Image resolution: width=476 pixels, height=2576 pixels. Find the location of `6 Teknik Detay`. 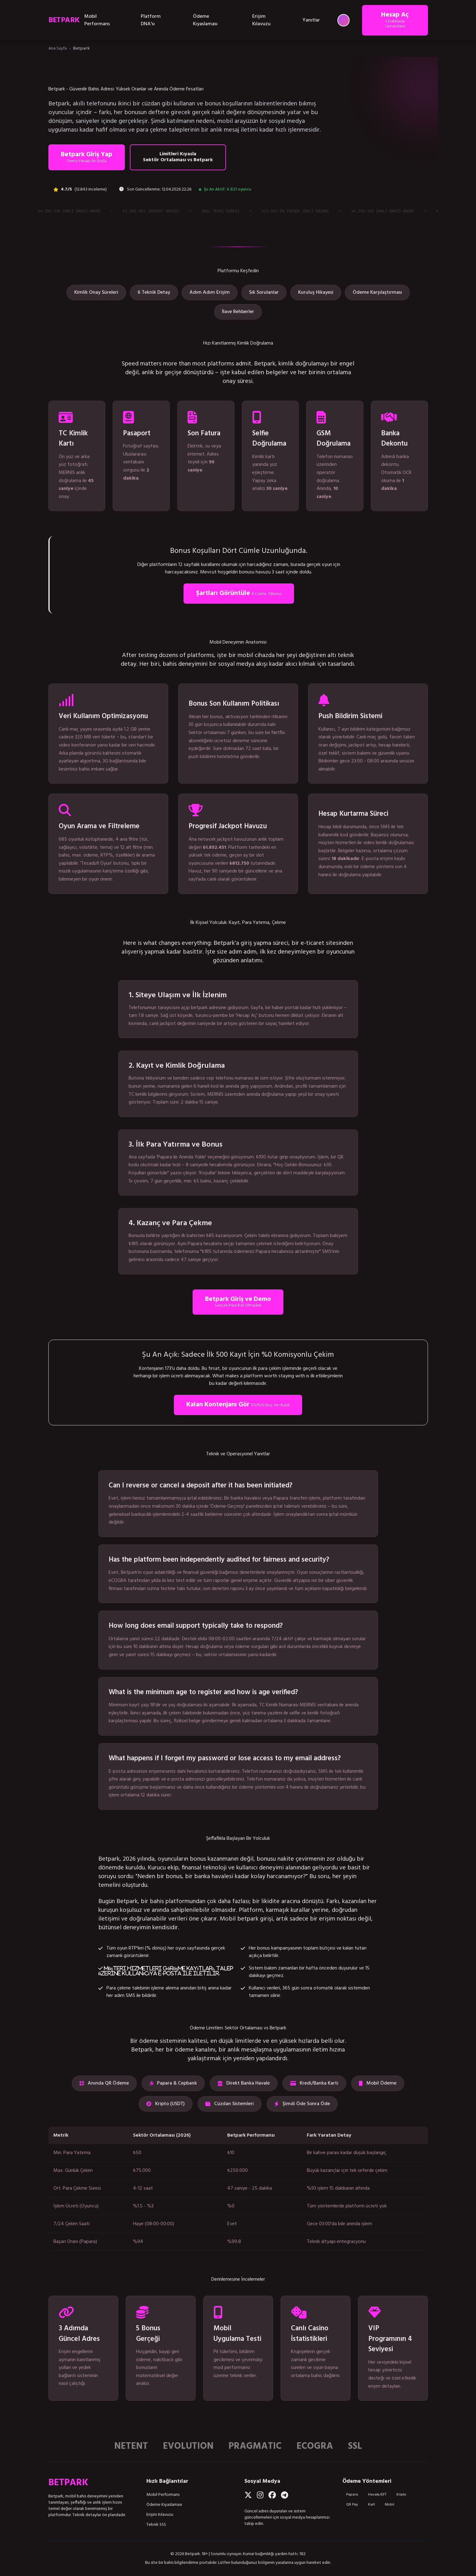

6 Teknik Detay is located at coordinates (154, 292).